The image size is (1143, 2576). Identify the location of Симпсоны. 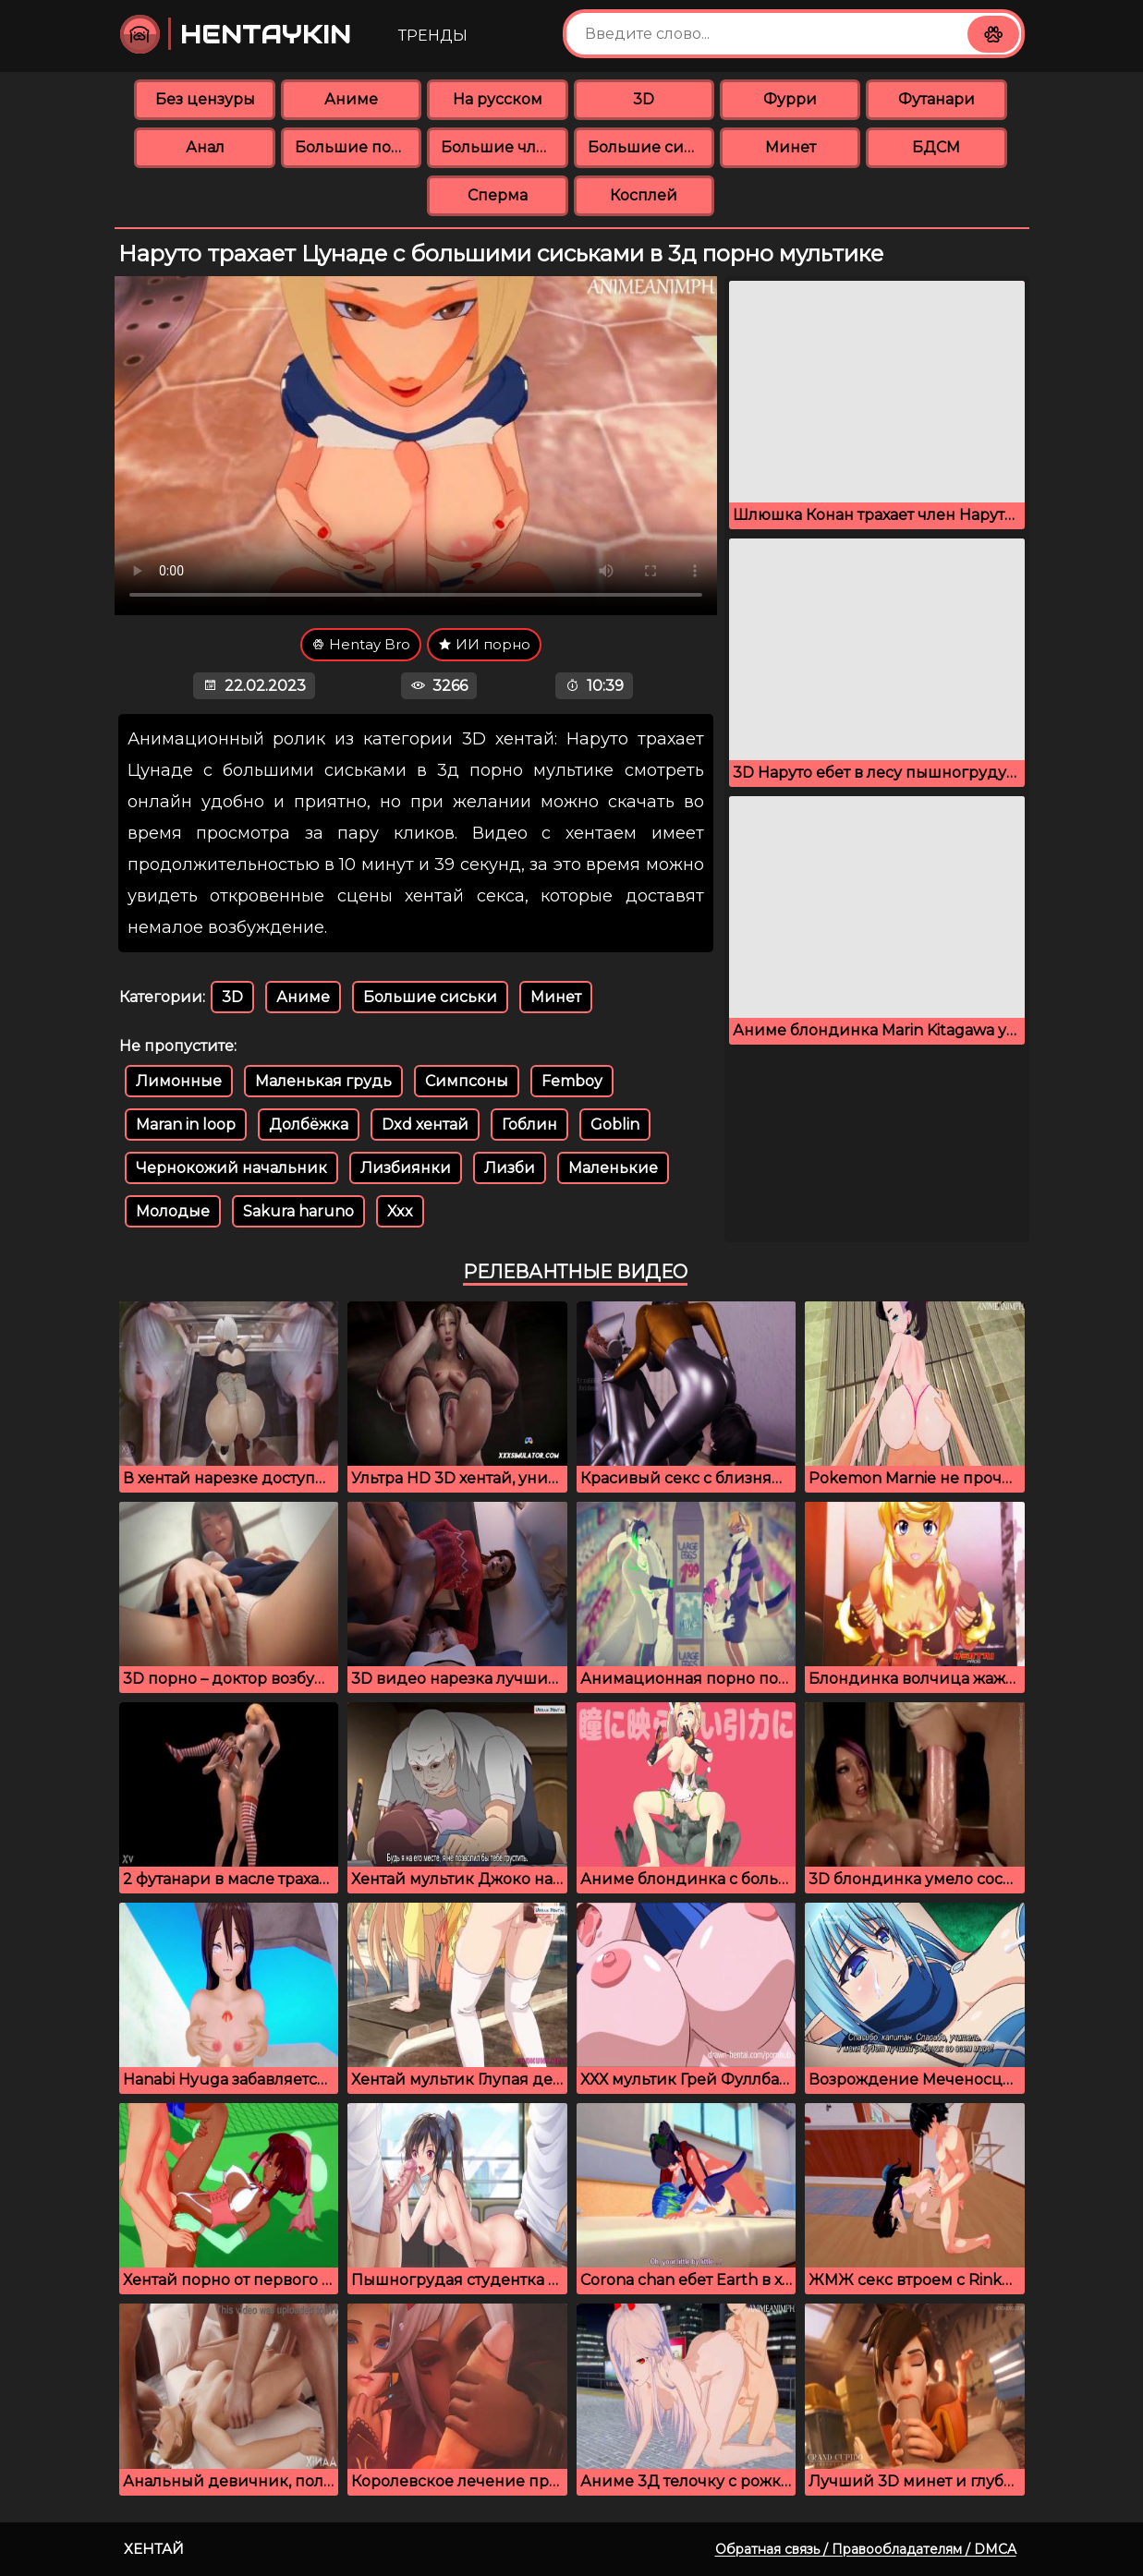
(466, 1081).